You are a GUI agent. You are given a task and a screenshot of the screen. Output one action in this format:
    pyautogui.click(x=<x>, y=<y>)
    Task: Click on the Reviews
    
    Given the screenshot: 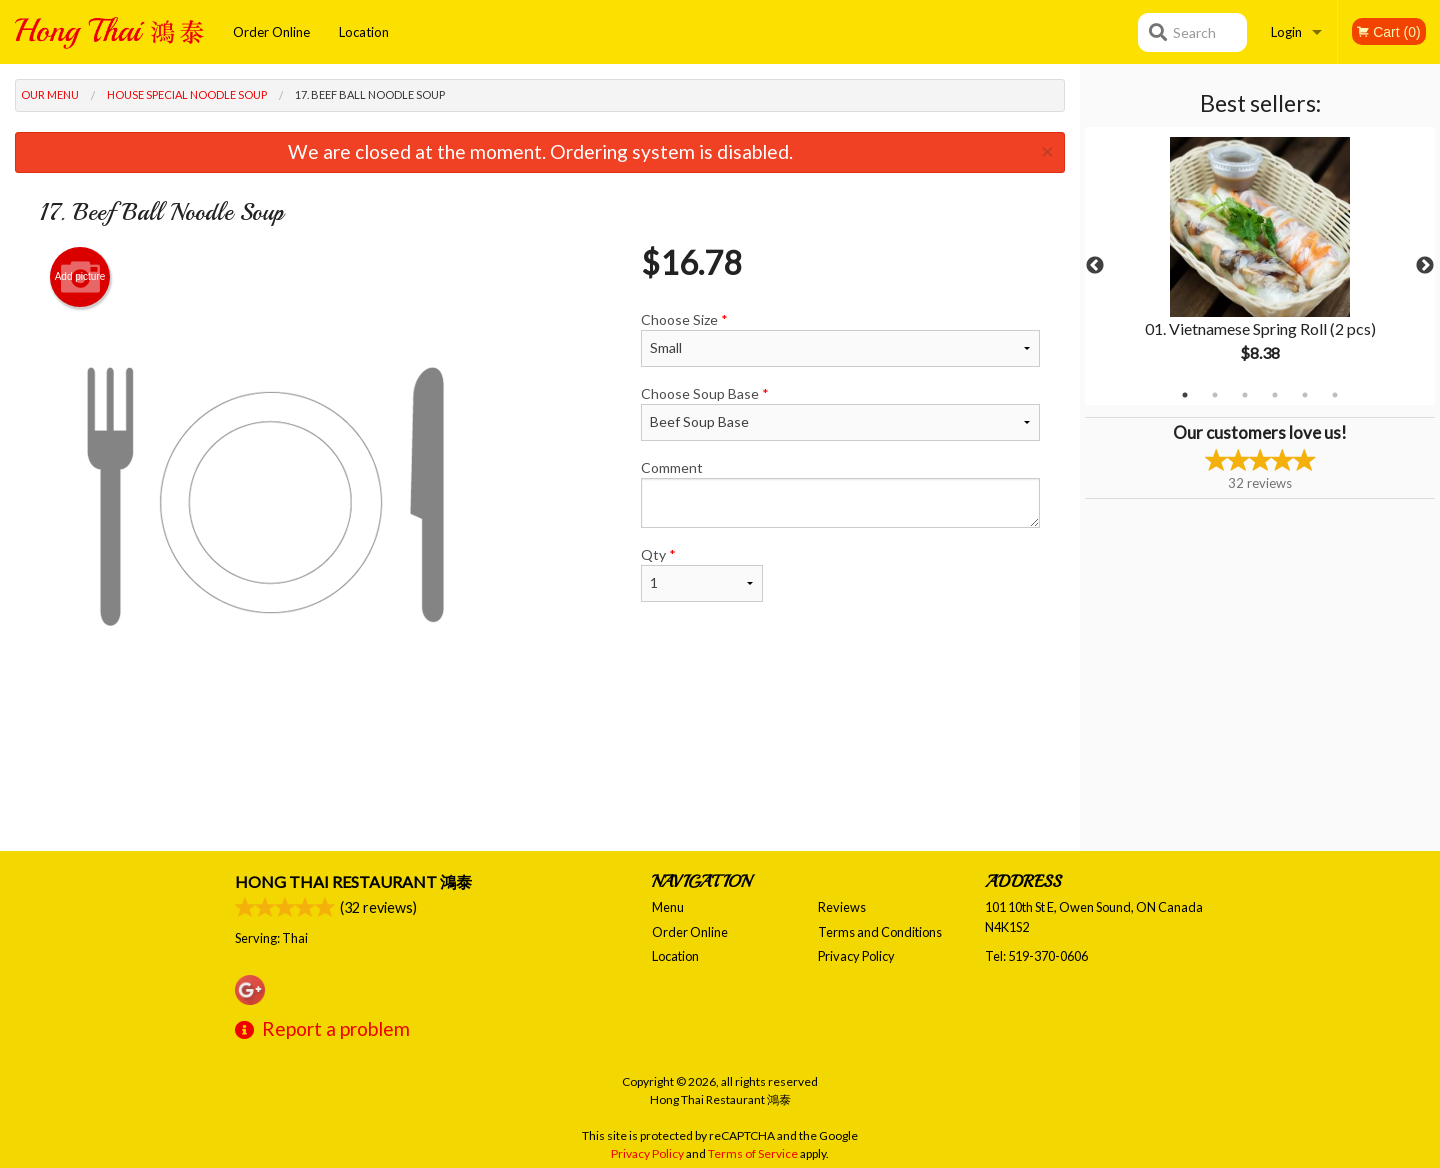 What is the action you would take?
    pyautogui.click(x=842, y=907)
    